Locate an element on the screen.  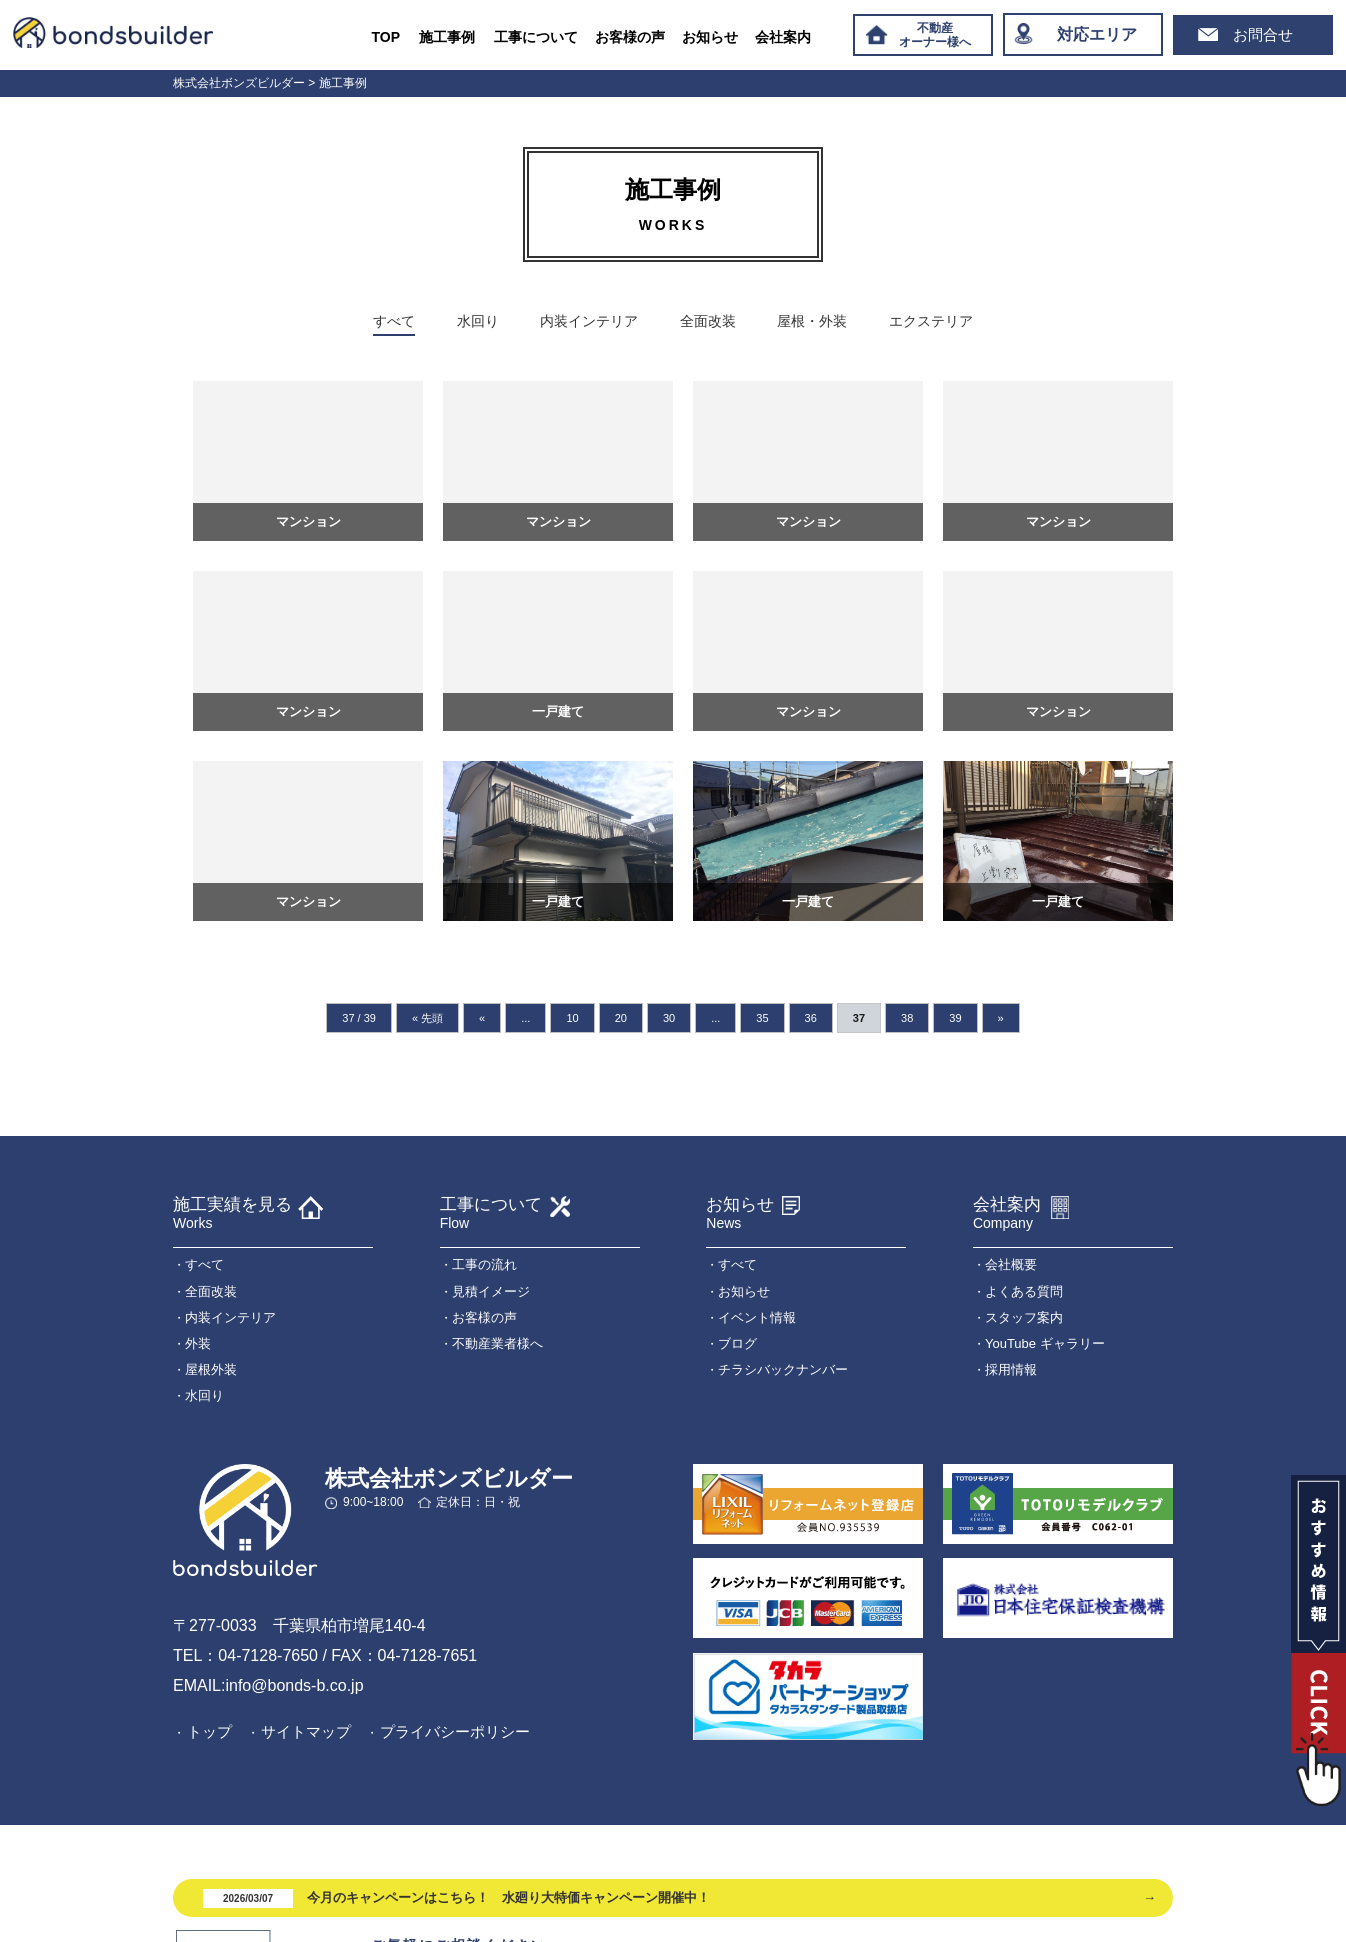
不動産業者様へ is located at coordinates (497, 1343).